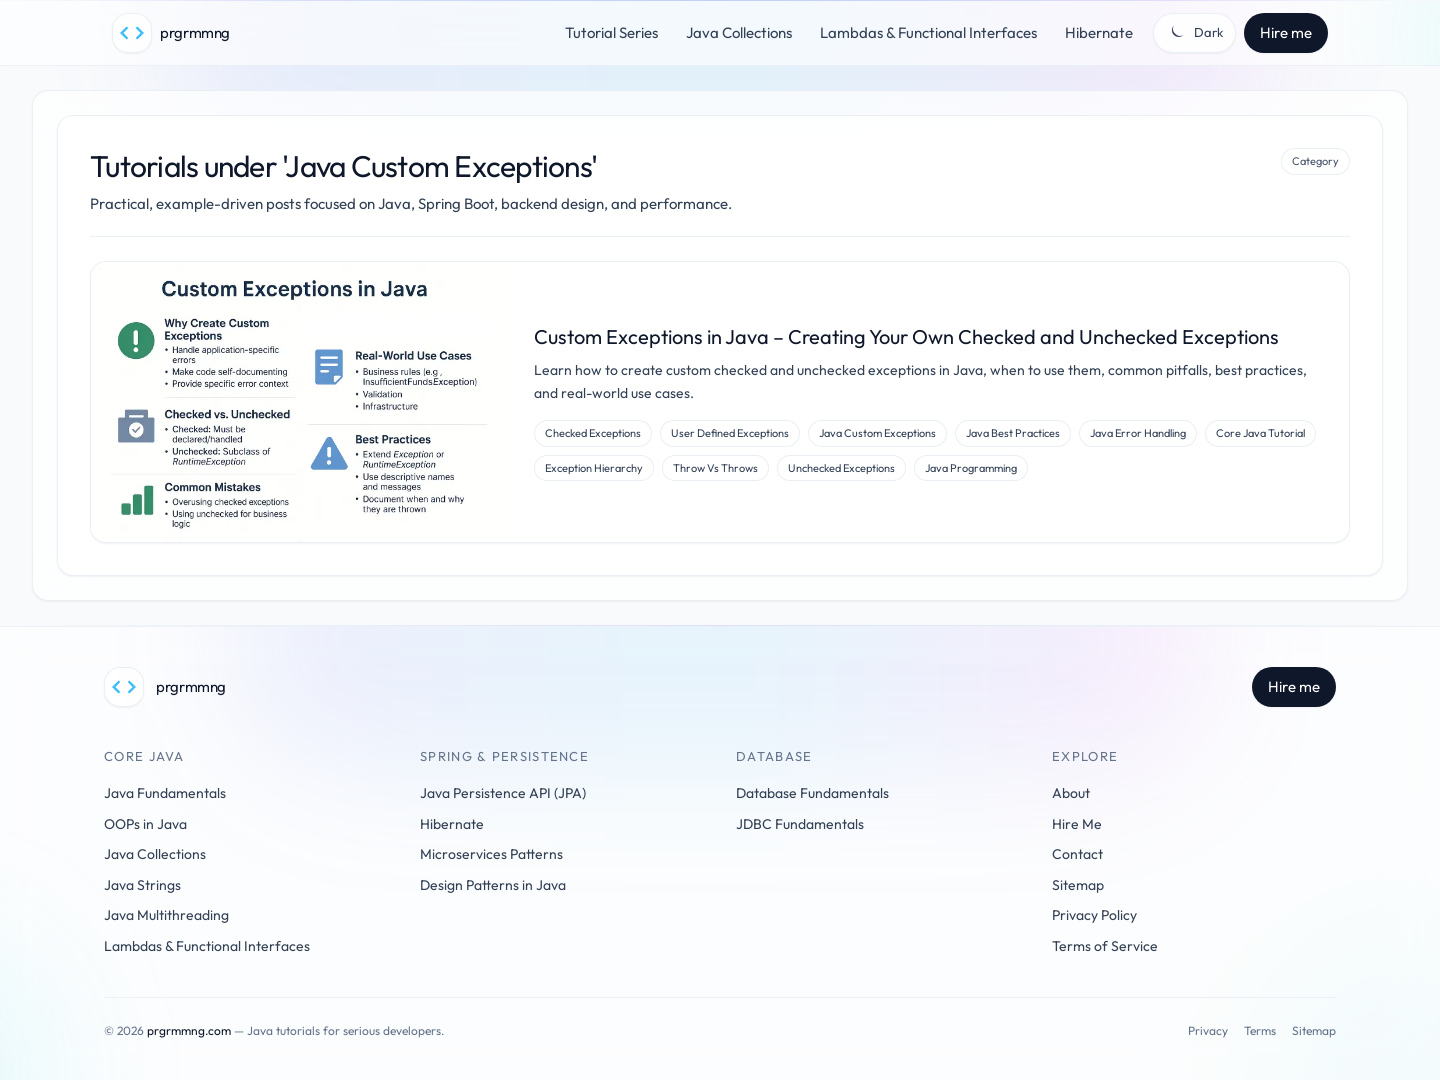  Describe the element at coordinates (1078, 885) in the screenshot. I see `Sitemap` at that location.